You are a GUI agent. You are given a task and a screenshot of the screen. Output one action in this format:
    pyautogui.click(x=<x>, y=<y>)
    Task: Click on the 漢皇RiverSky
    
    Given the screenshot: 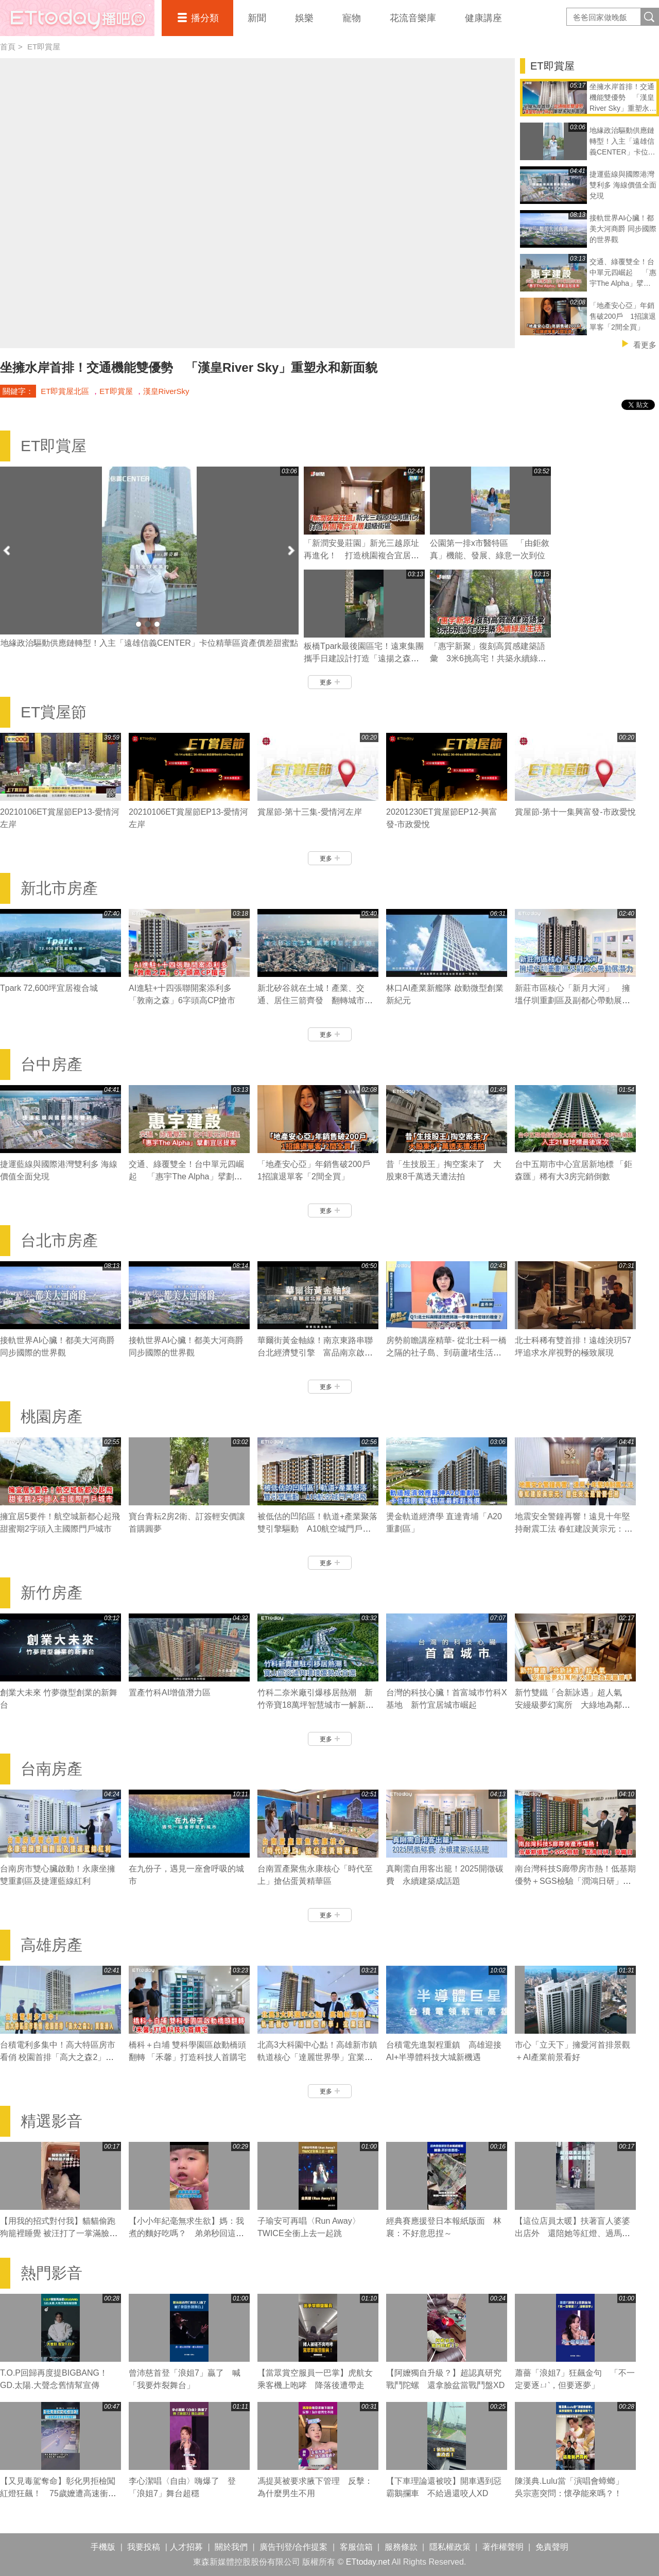 What is the action you would take?
    pyautogui.click(x=166, y=391)
    